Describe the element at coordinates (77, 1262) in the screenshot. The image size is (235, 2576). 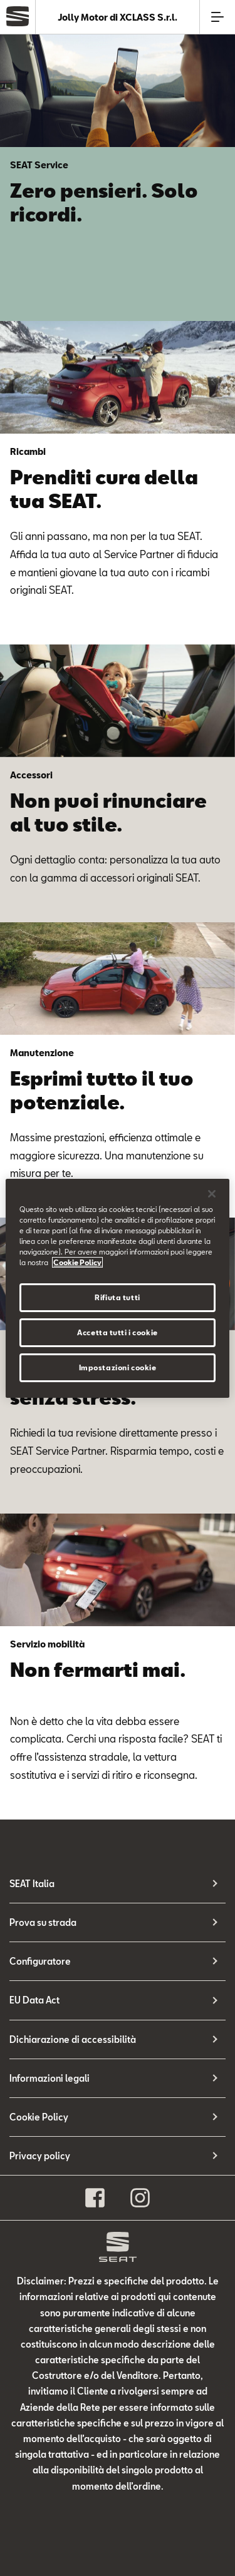
I see `Cookie Policy [Maggiori informazioni sulla tua privacy, apre in una nuova scheda]` at that location.